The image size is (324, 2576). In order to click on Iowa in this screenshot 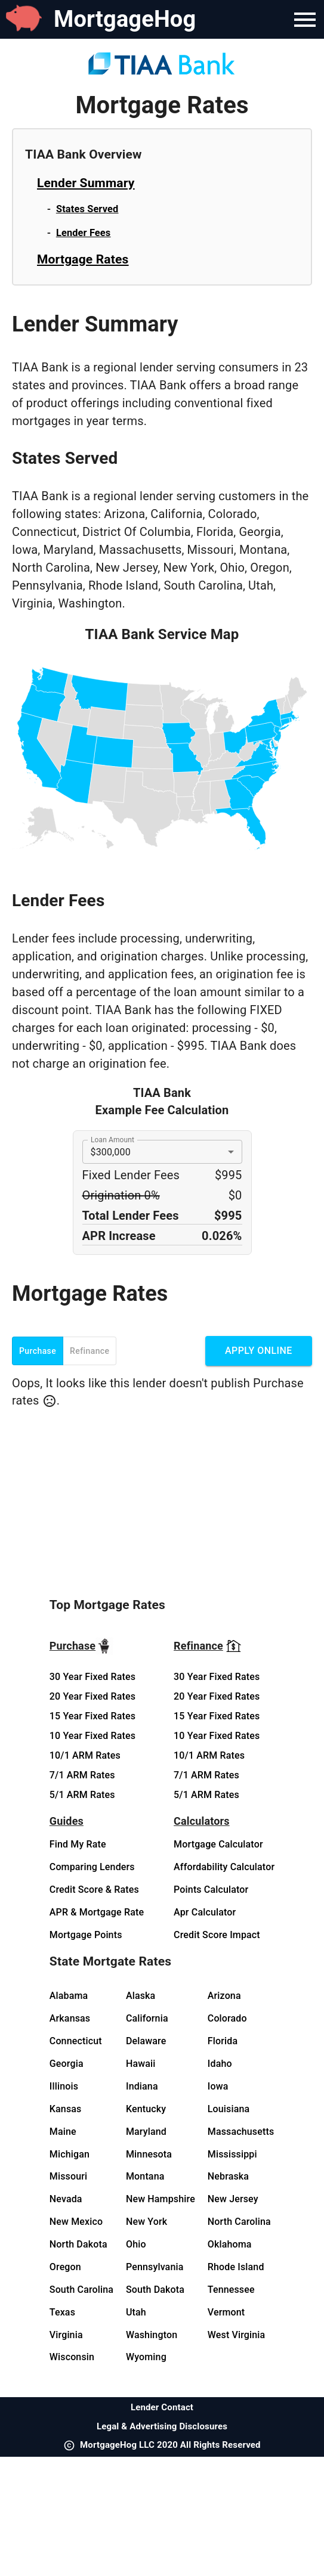, I will do `click(218, 2086)`.